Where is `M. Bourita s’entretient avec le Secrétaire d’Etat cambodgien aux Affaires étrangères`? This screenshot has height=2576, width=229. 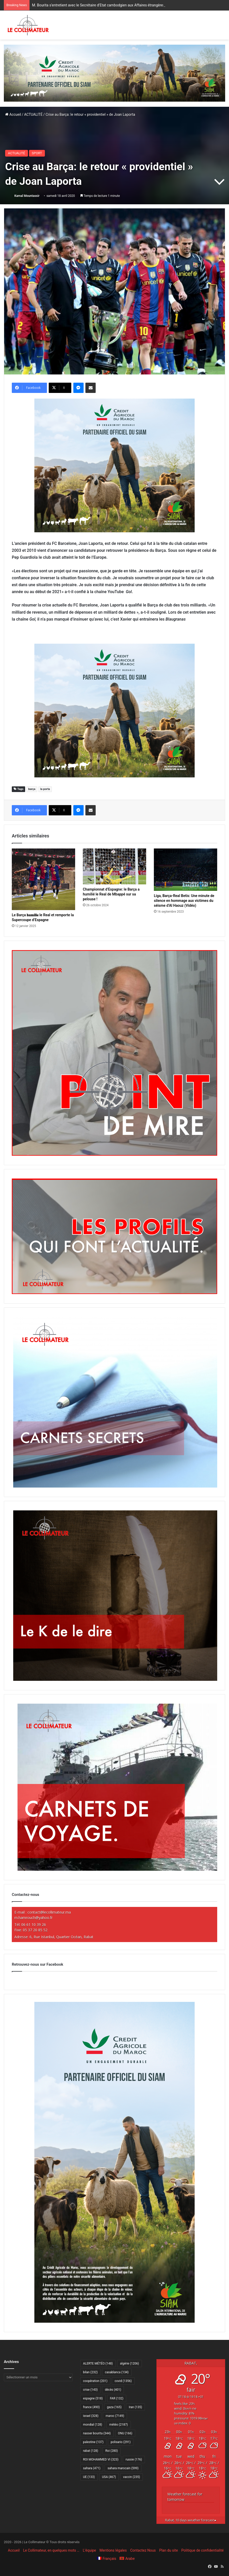
M. Bourita s’entretient avec le Secrétaire d’Etat cambodgien aux Affaires étrangères is located at coordinates (98, 5).